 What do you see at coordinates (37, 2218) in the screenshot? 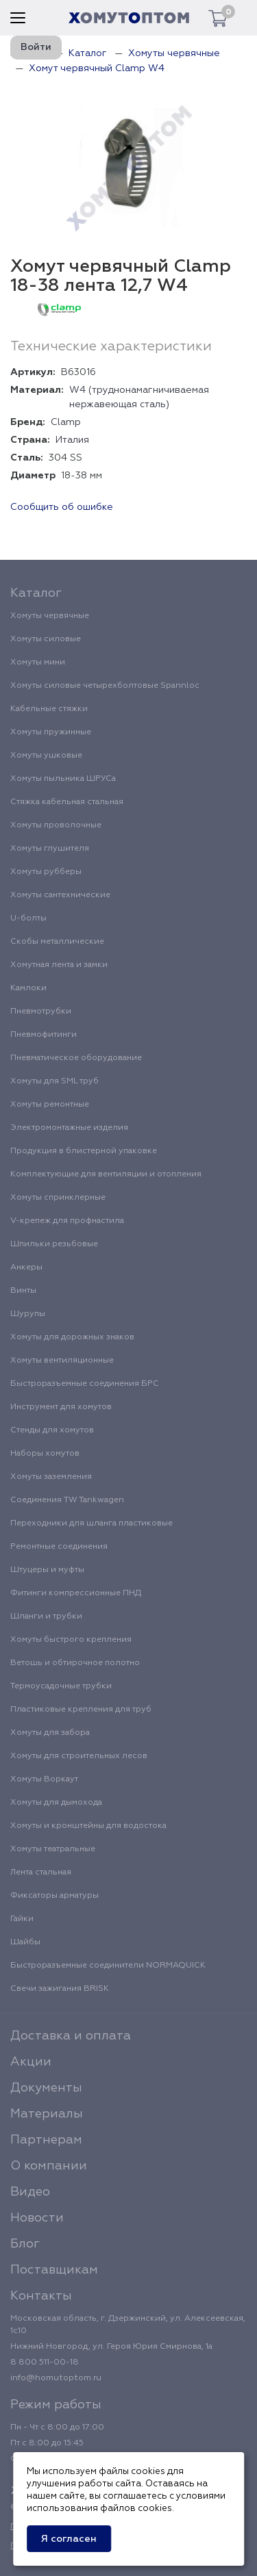
I see `Новости` at bounding box center [37, 2218].